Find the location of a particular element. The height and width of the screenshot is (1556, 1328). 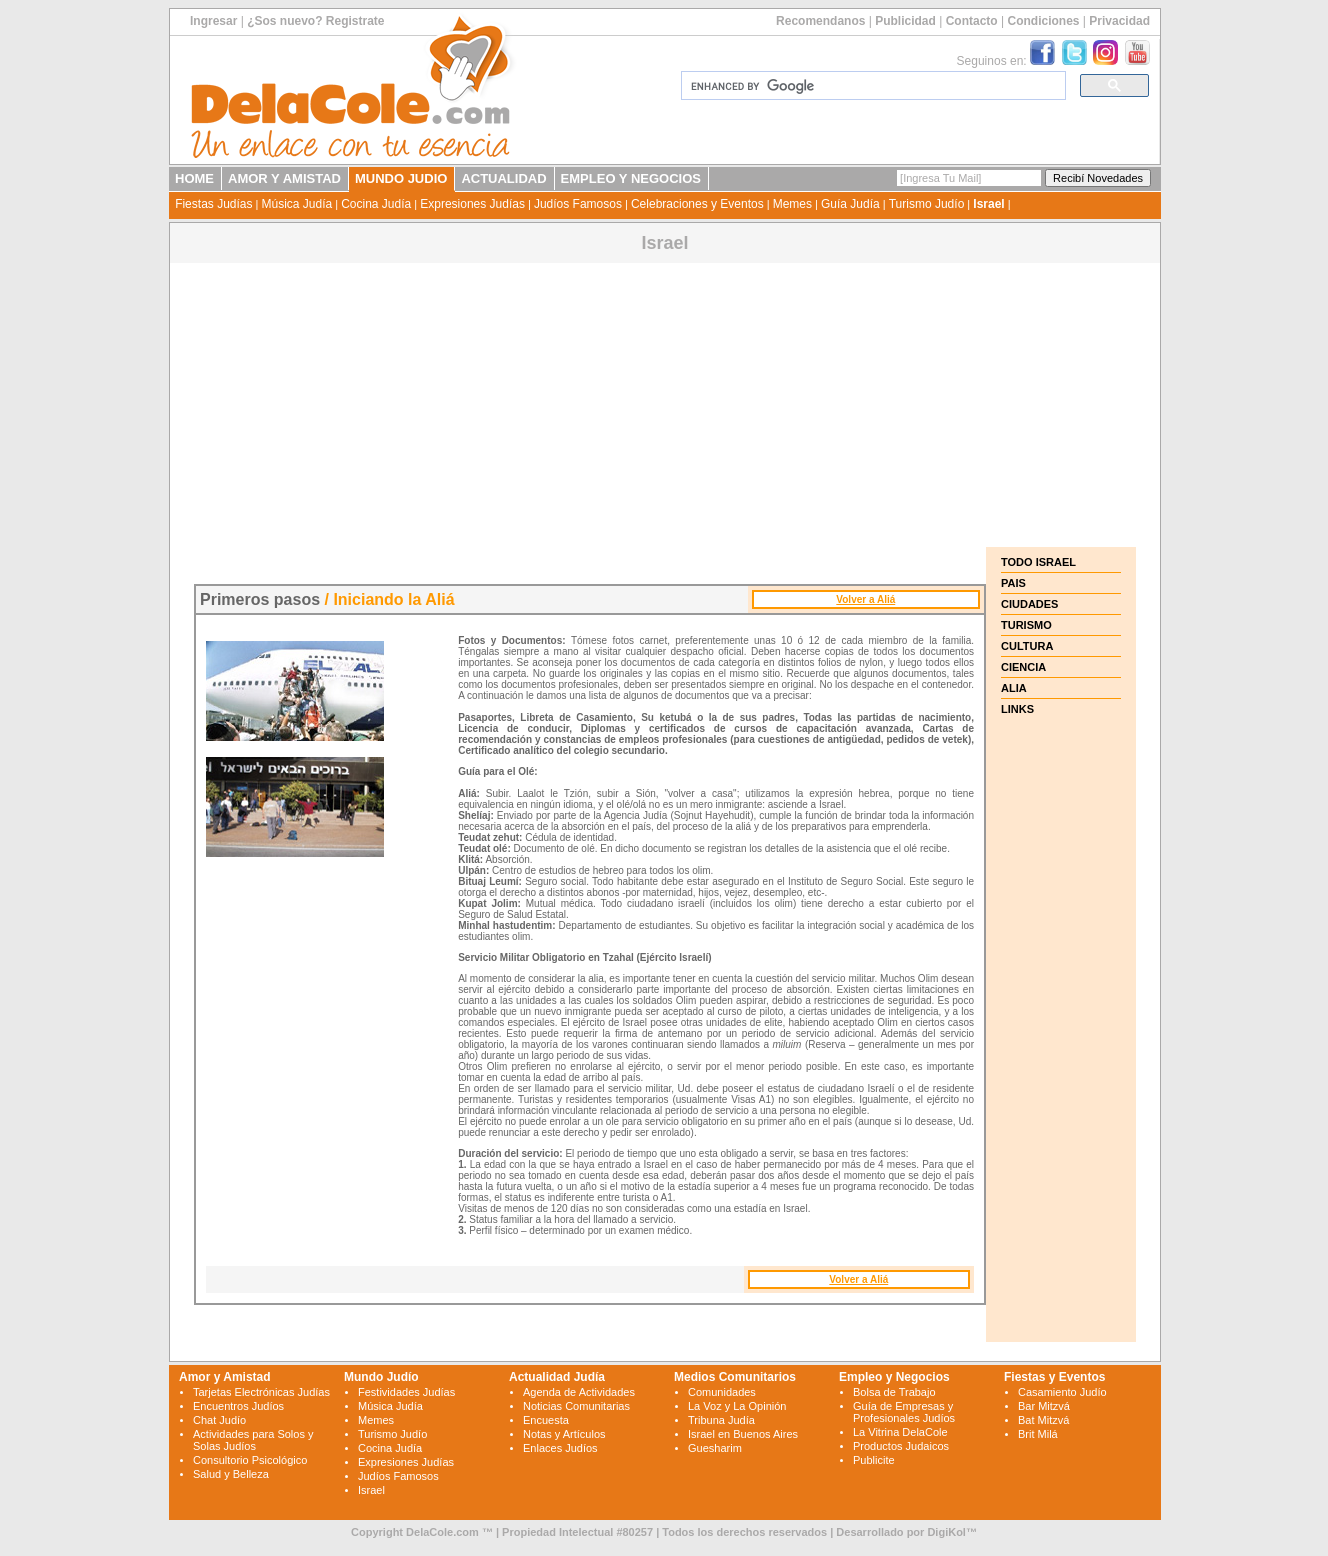

CULTURA is located at coordinates (1027, 646).